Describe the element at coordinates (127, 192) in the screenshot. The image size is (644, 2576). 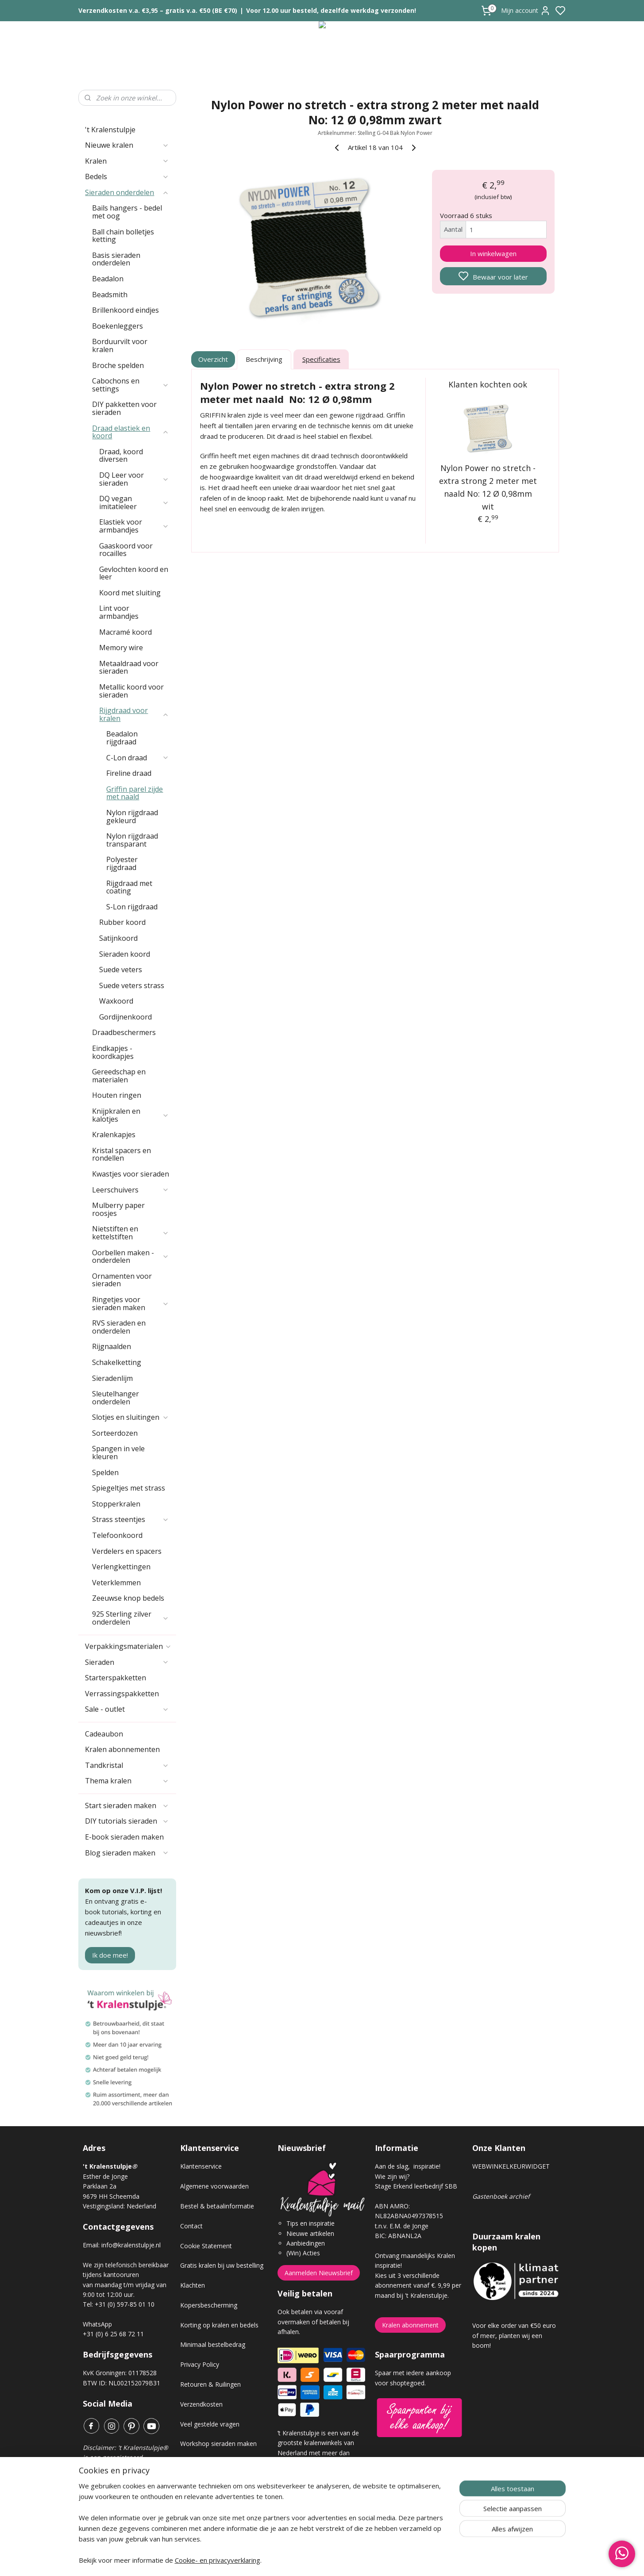
I see `Sieraden onderdelen` at that location.